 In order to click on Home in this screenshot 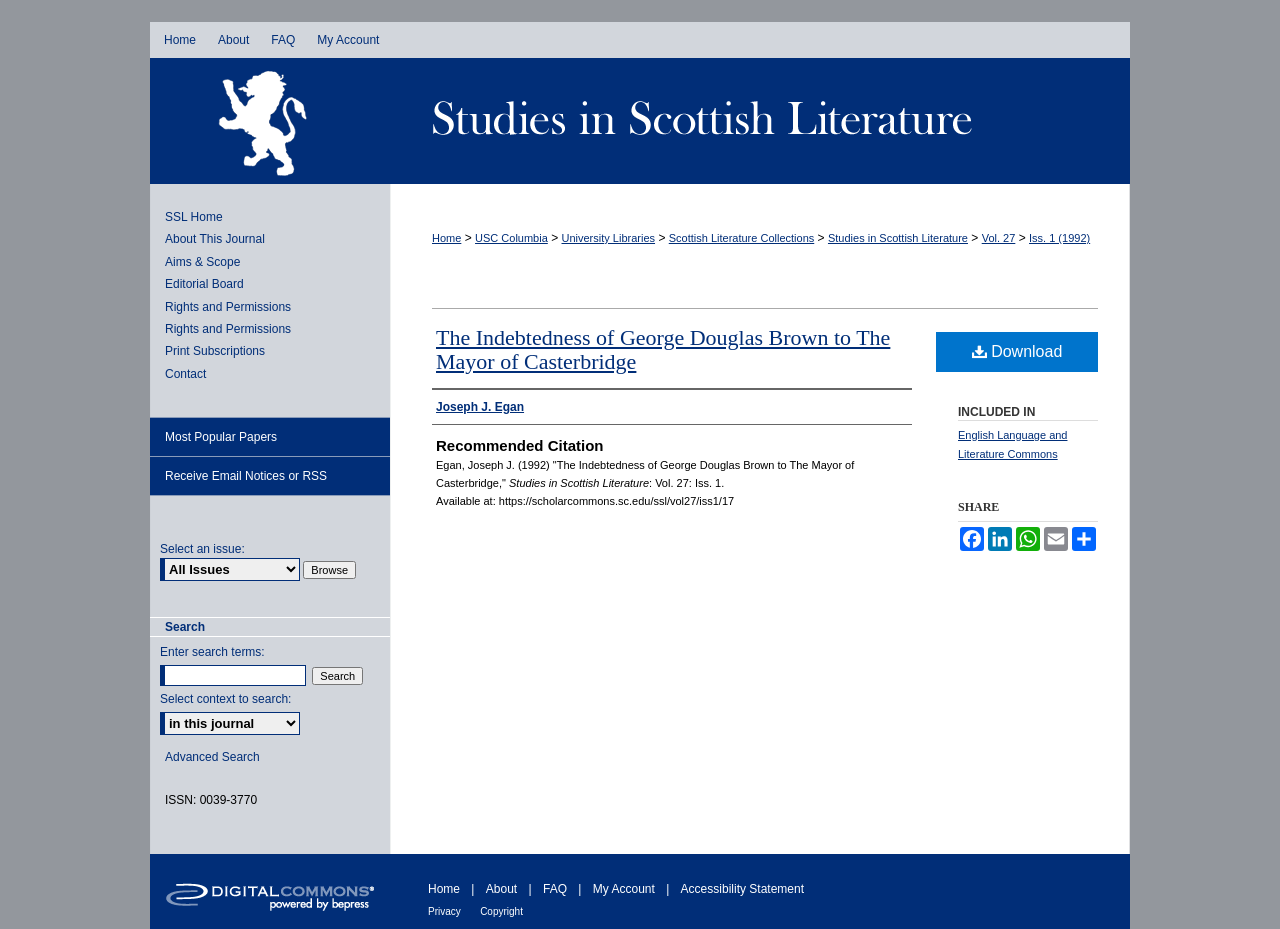, I will do `click(446, 238)`.